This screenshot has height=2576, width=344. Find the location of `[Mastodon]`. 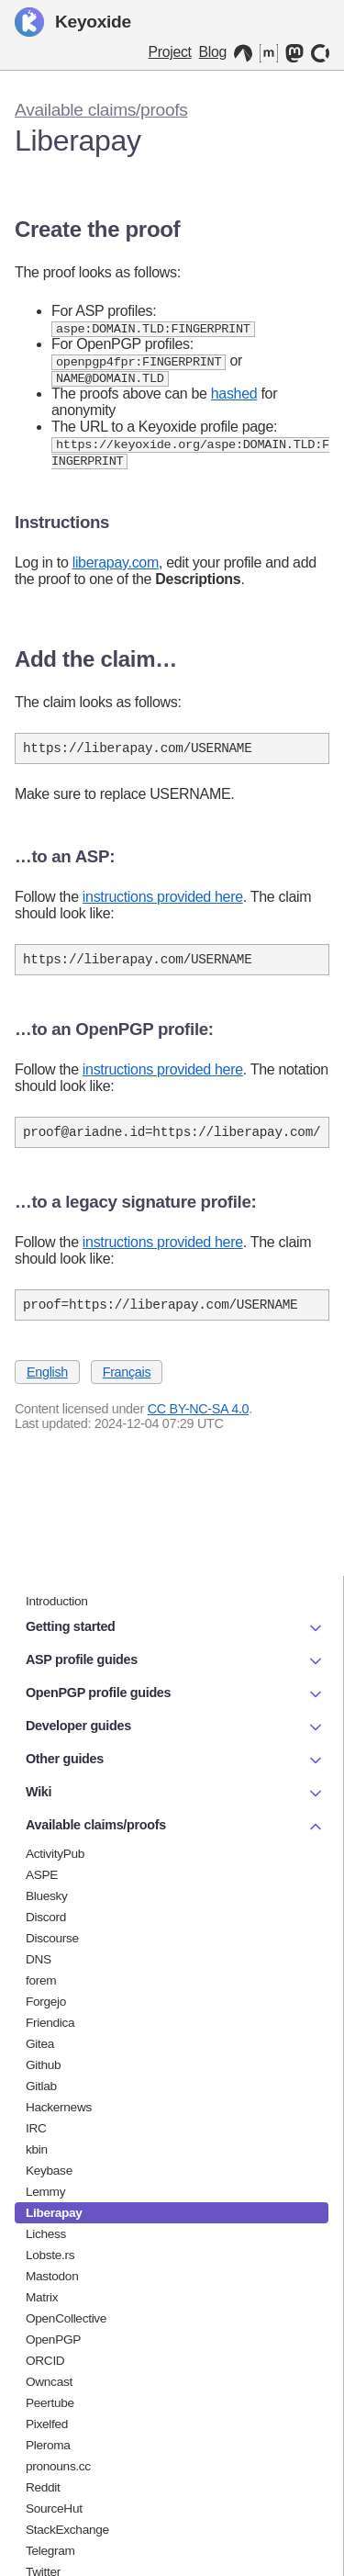

[Mastodon] is located at coordinates (294, 53).